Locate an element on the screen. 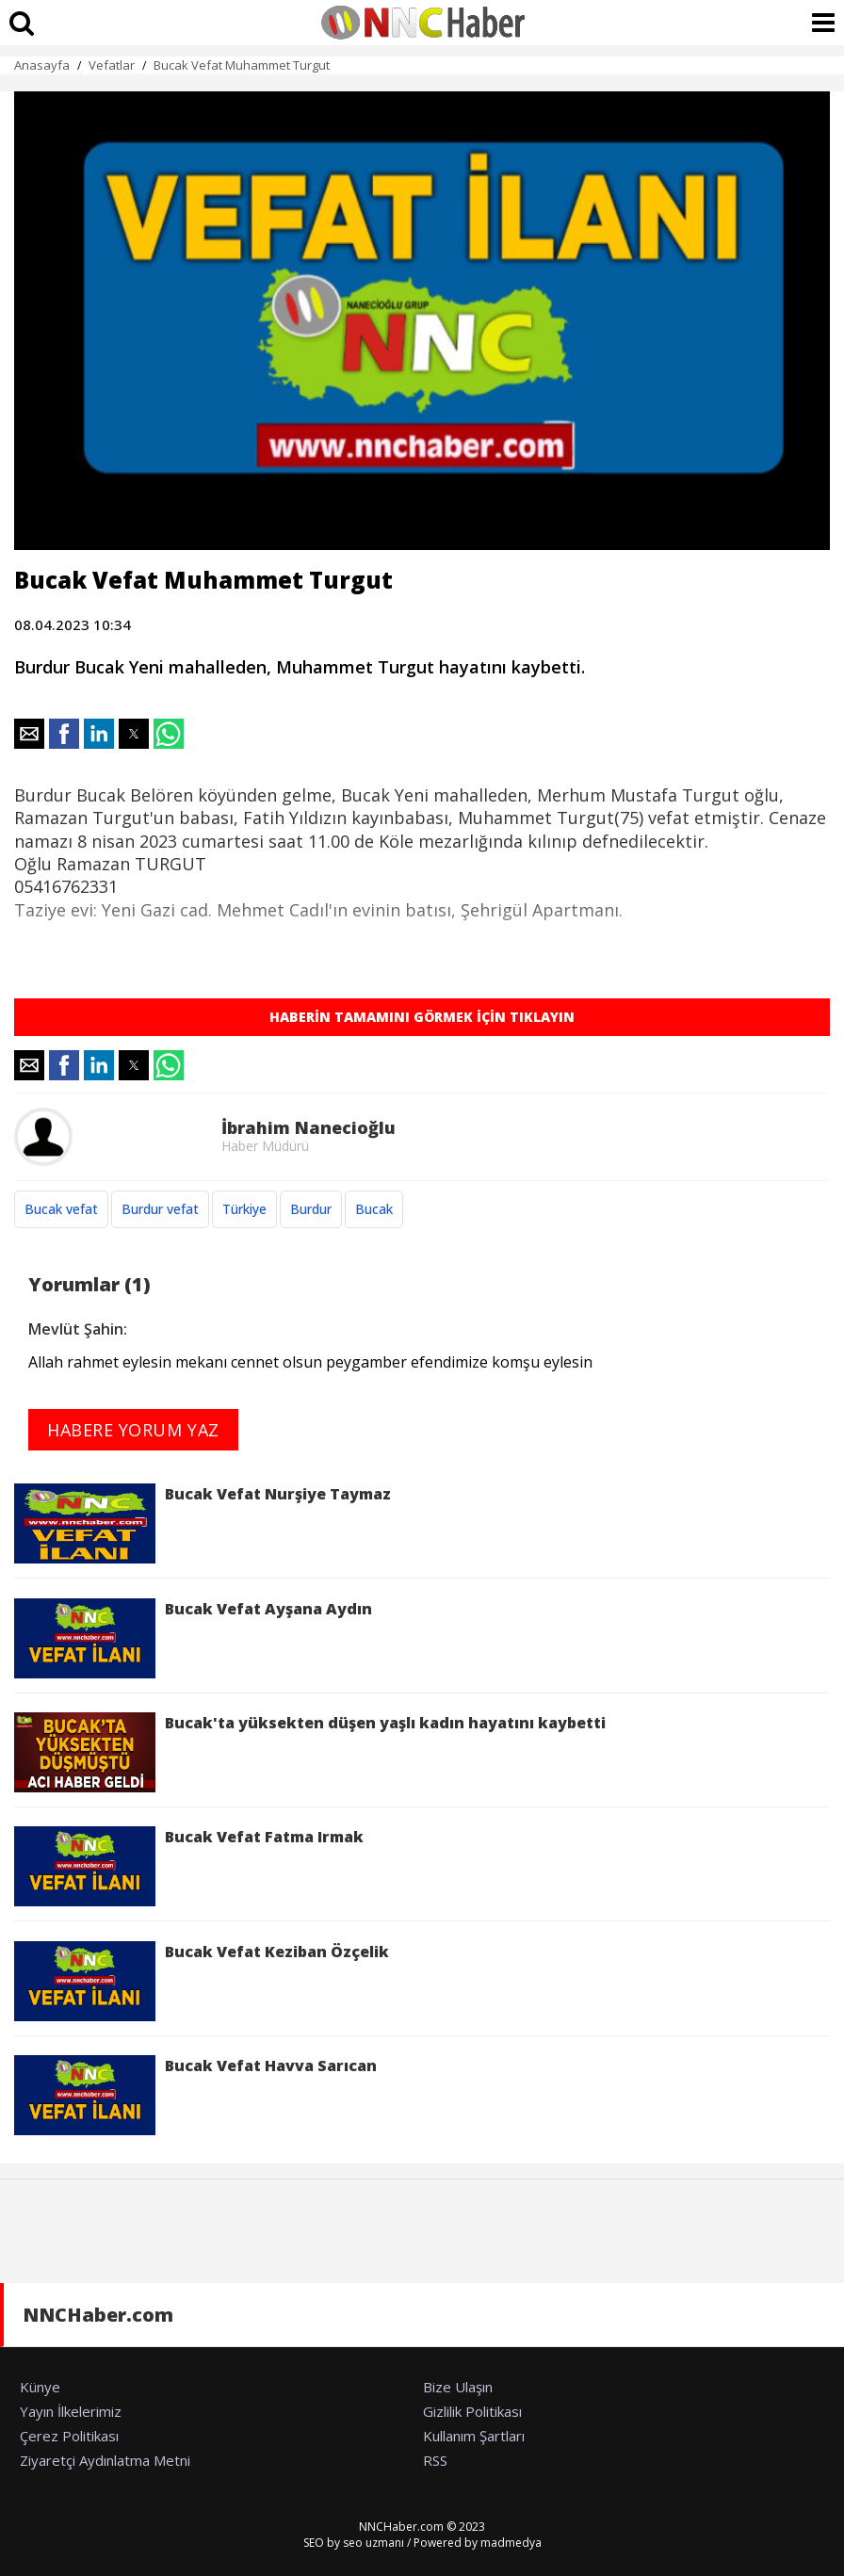 The height and width of the screenshot is (2576, 844). Bucak Vefat Muhammet Turgut is located at coordinates (242, 65).